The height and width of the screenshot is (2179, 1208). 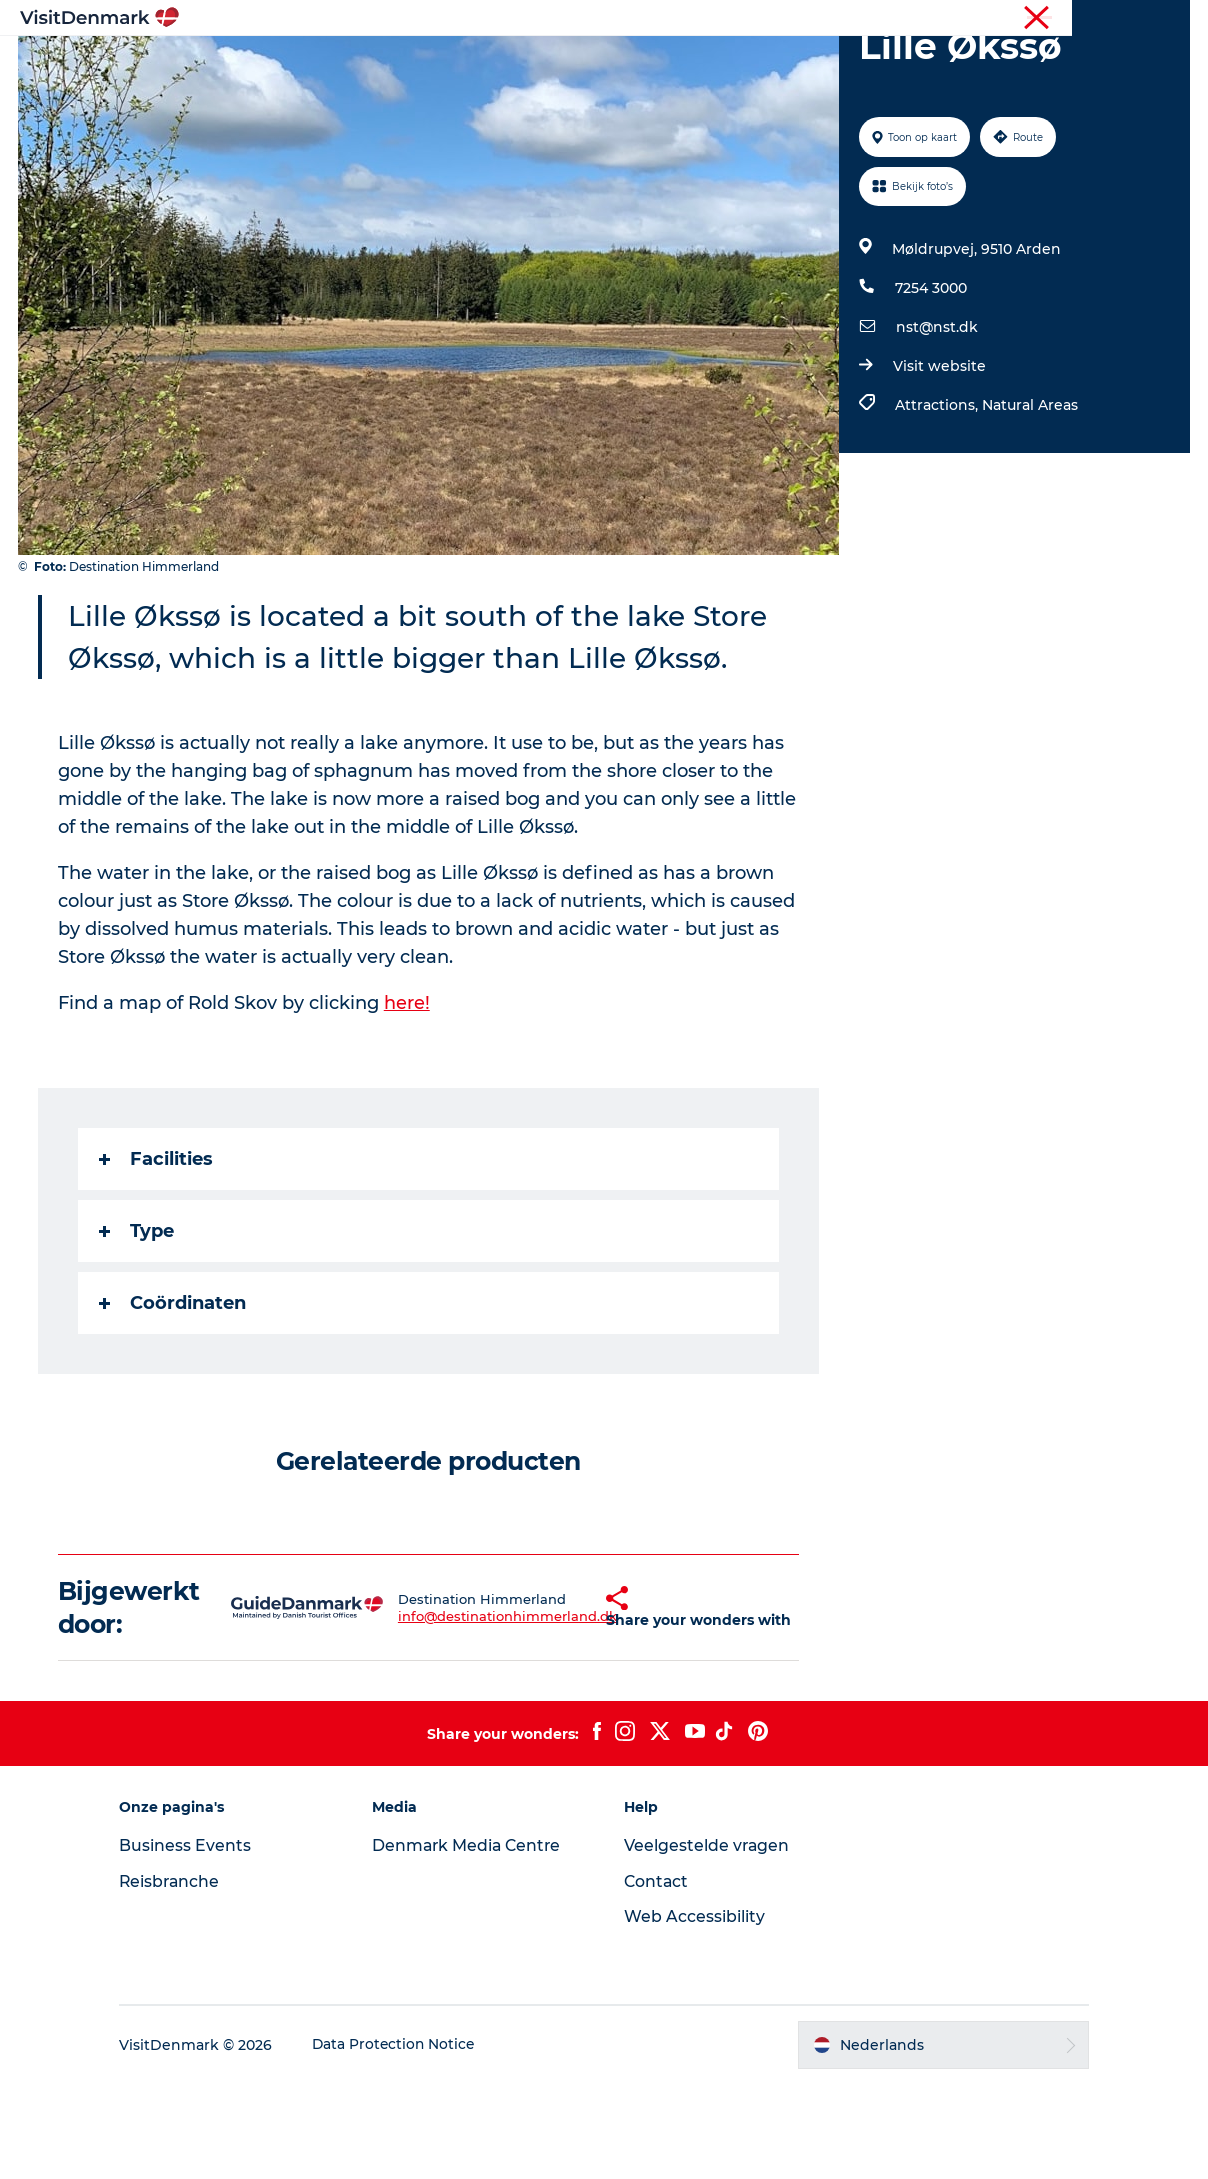 I want to click on Inspiratie, so click(x=334, y=64).